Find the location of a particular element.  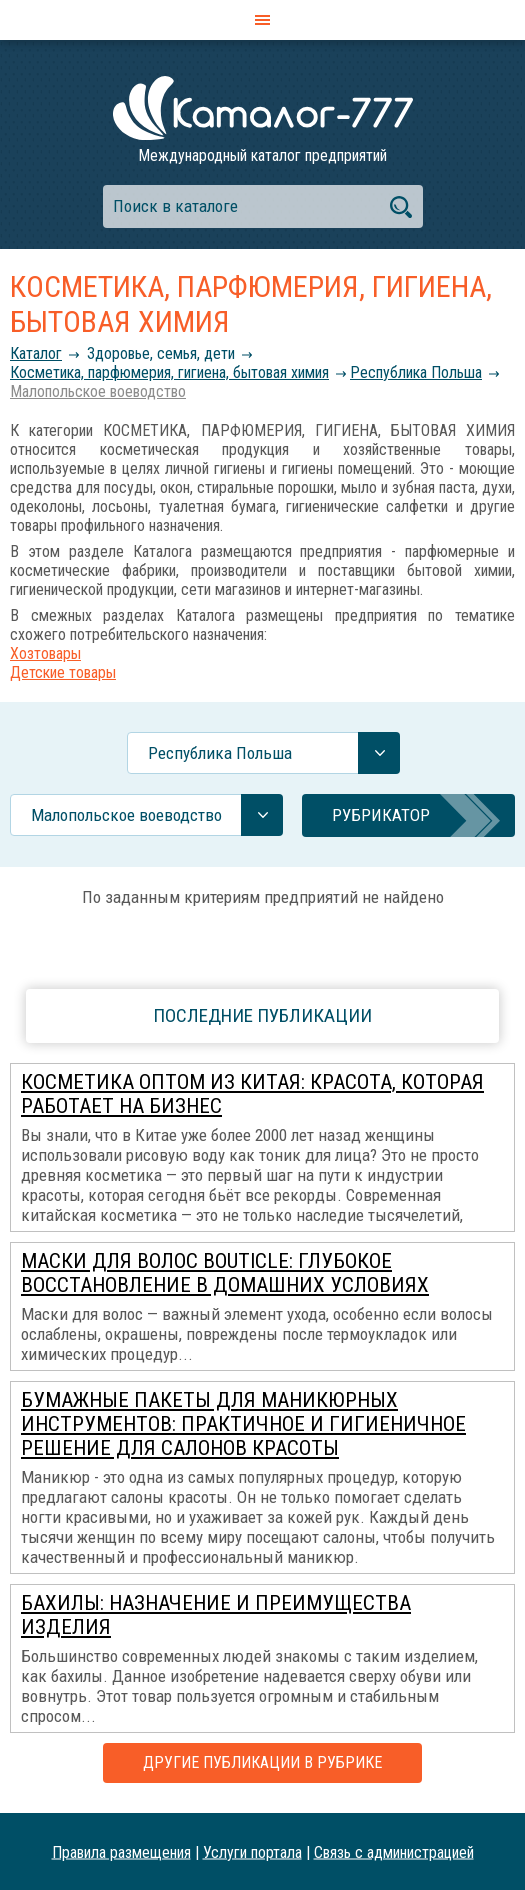

Рубрикатор is located at coordinates (381, 815).